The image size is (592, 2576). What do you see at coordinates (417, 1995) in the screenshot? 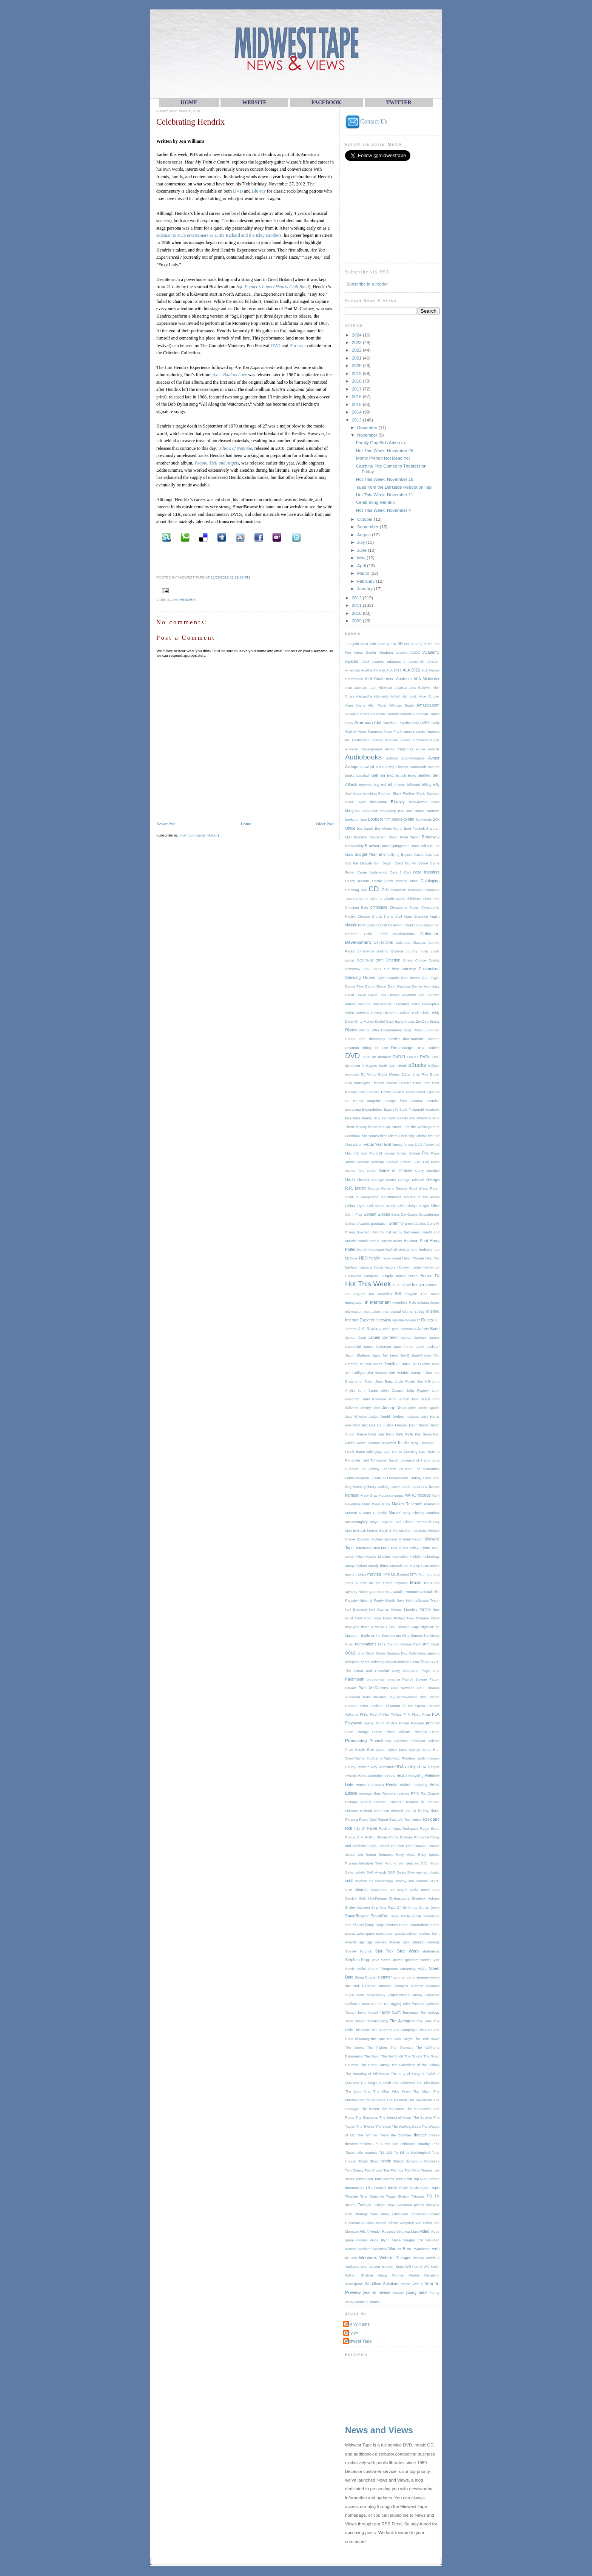
I see `survey` at bounding box center [417, 1995].